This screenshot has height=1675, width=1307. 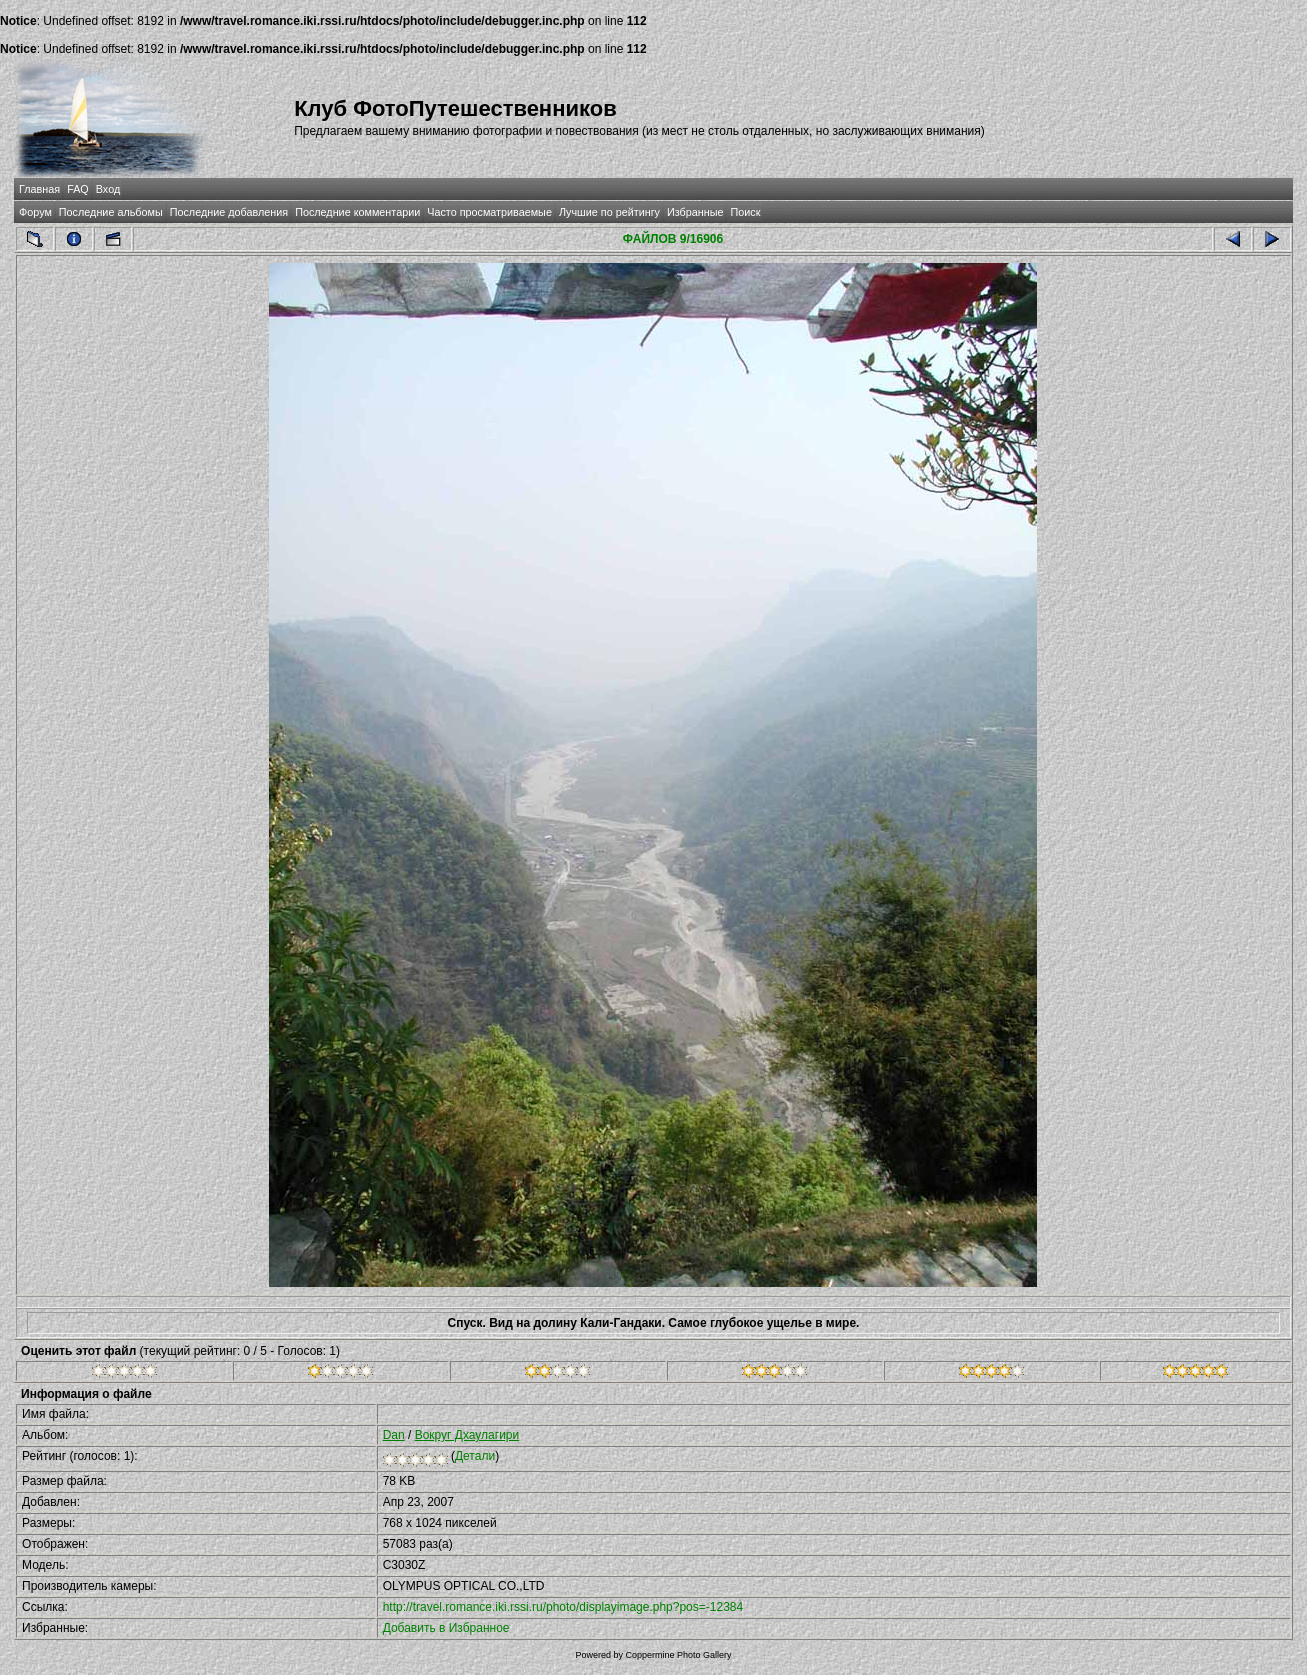 What do you see at coordinates (695, 212) in the screenshot?
I see `Избранные` at bounding box center [695, 212].